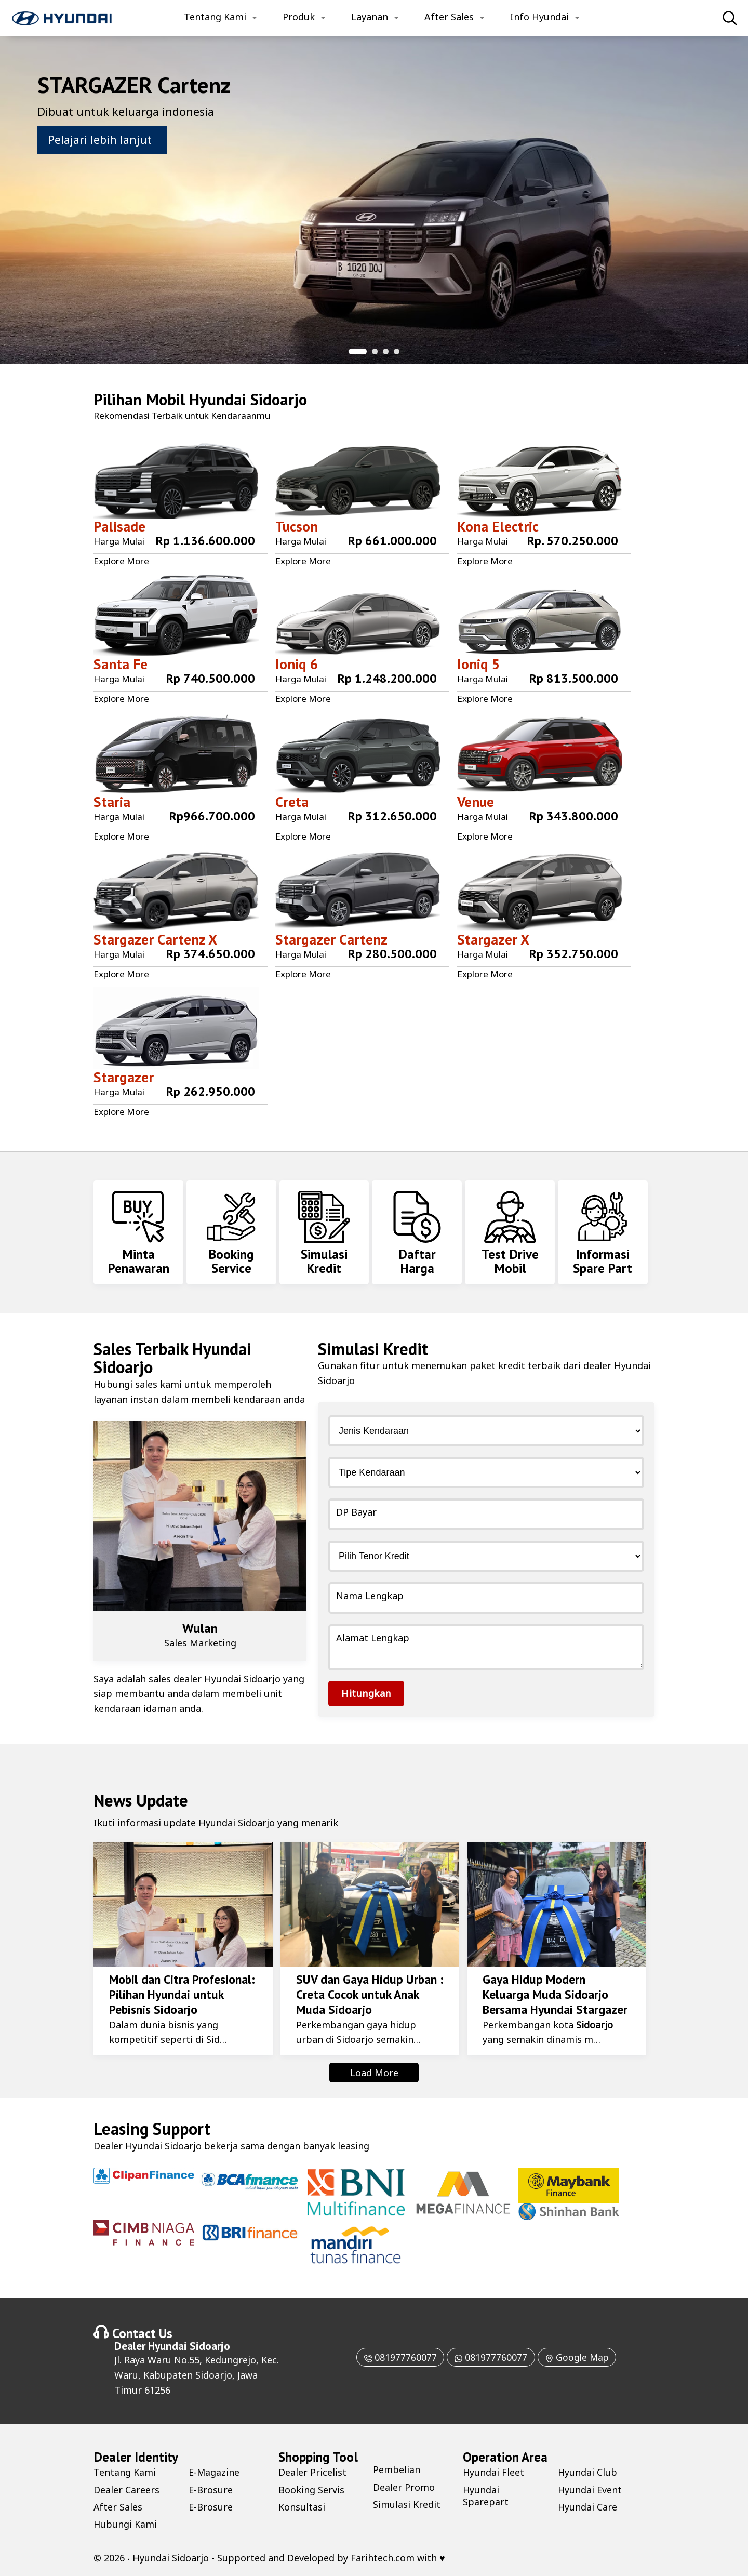 The height and width of the screenshot is (2576, 748). I want to click on Booking Servis, so click(311, 2490).